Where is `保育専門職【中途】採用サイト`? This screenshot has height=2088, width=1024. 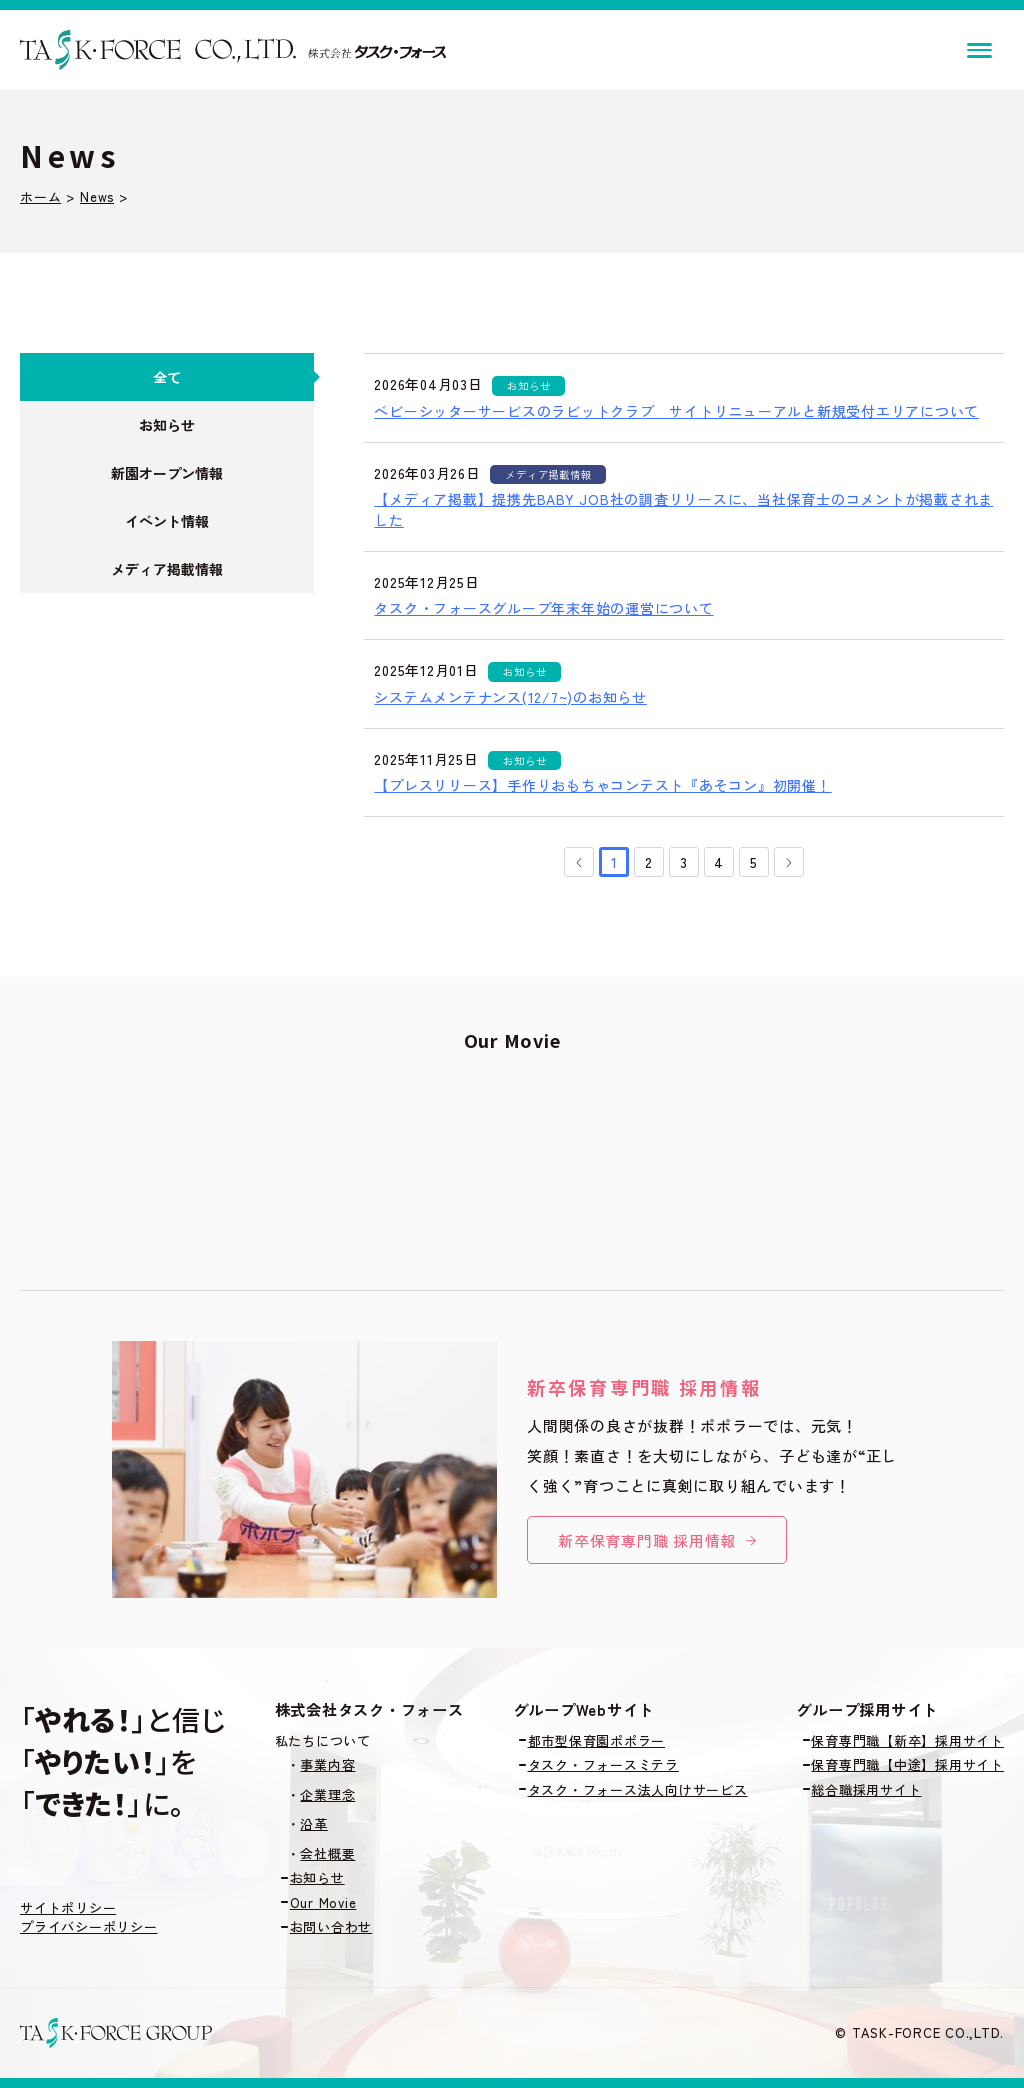 保育専門職【中途】採用サイト is located at coordinates (907, 1764).